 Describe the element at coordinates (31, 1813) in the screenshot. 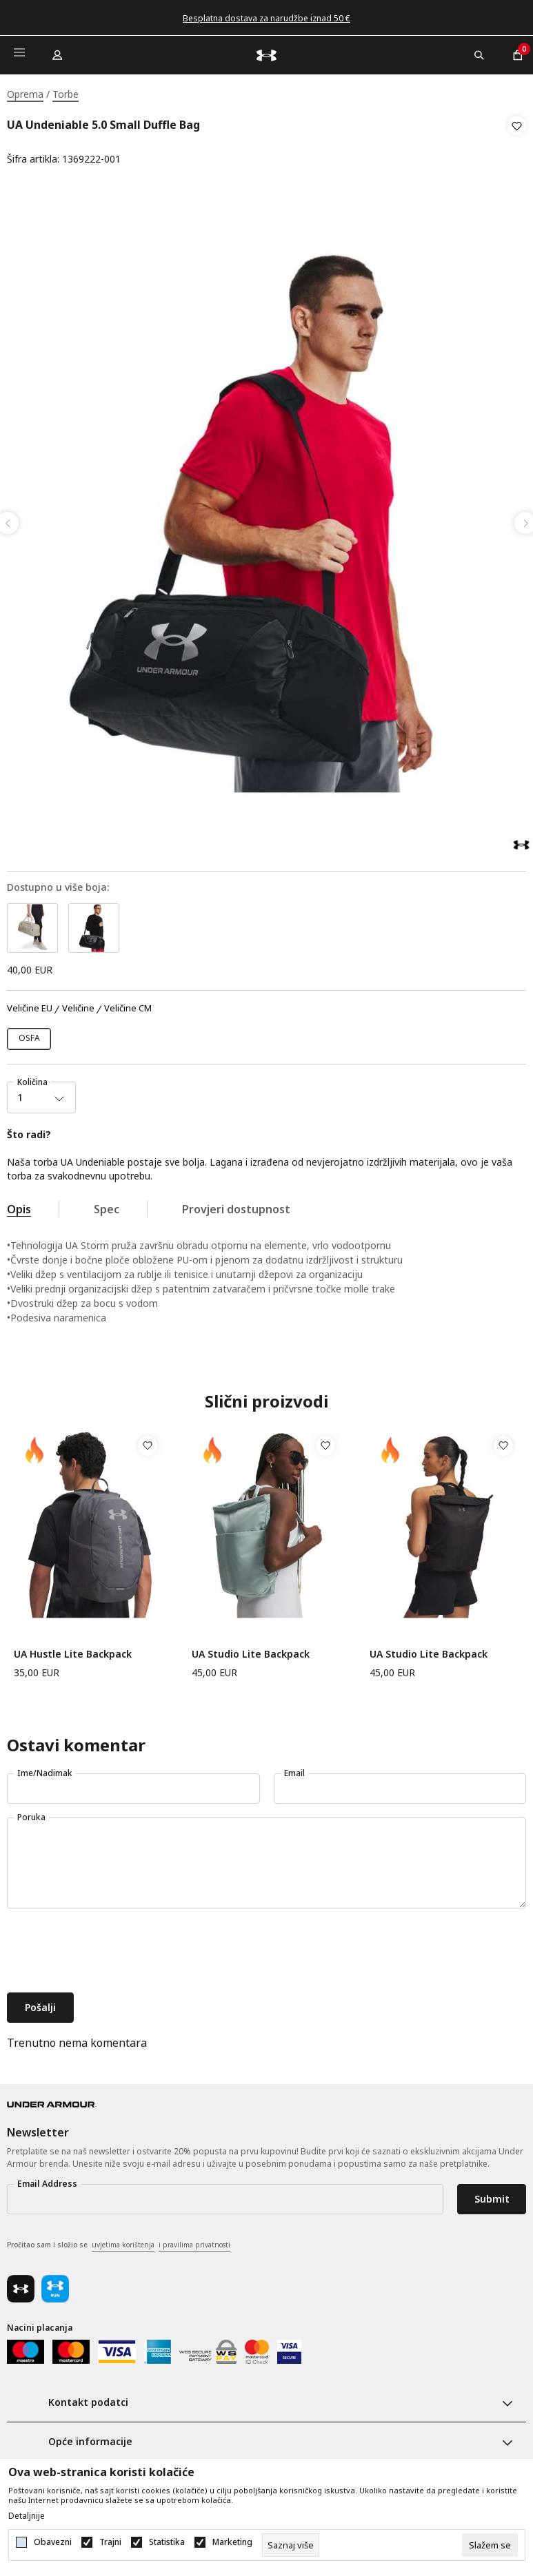

I see `Poruka` at that location.